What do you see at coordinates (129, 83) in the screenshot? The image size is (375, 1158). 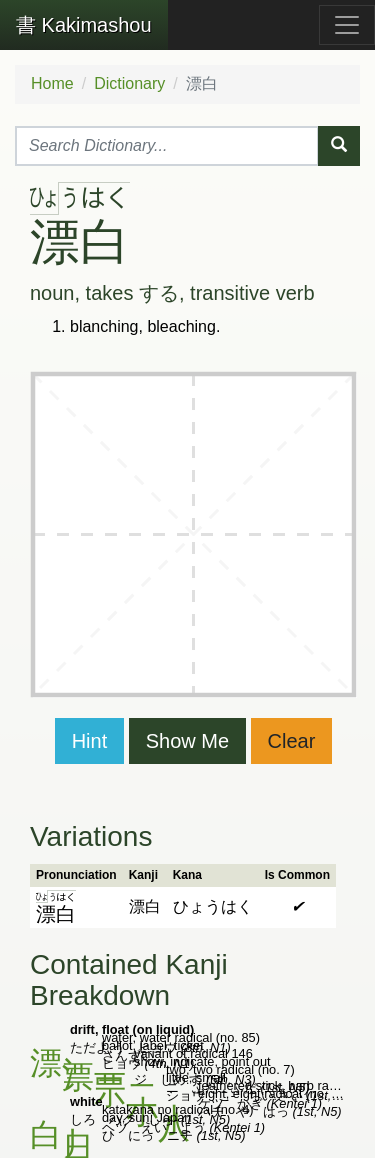 I see `Dictionary` at bounding box center [129, 83].